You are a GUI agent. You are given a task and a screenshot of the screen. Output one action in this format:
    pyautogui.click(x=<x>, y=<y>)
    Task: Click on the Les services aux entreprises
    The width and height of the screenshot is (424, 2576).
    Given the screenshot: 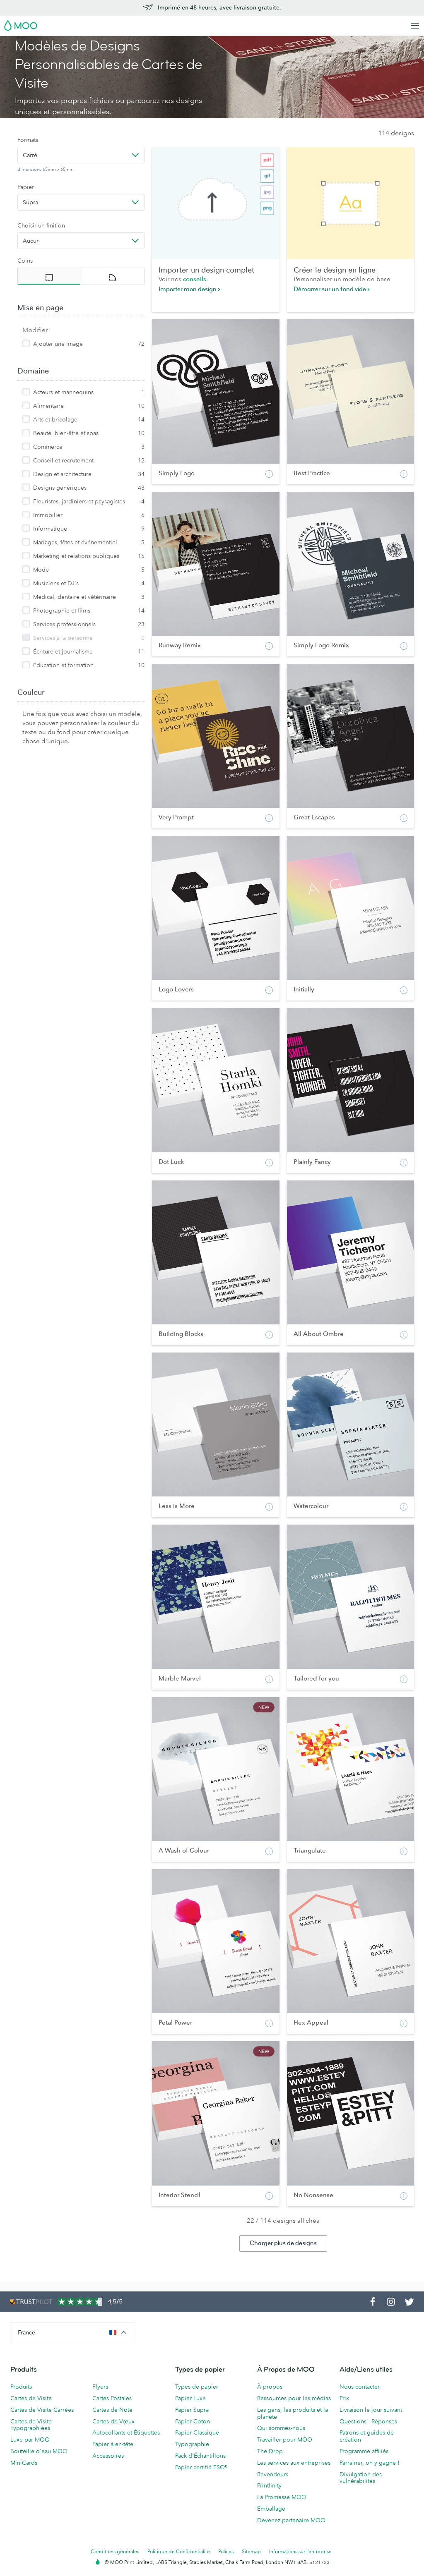 What is the action you would take?
    pyautogui.click(x=293, y=2462)
    